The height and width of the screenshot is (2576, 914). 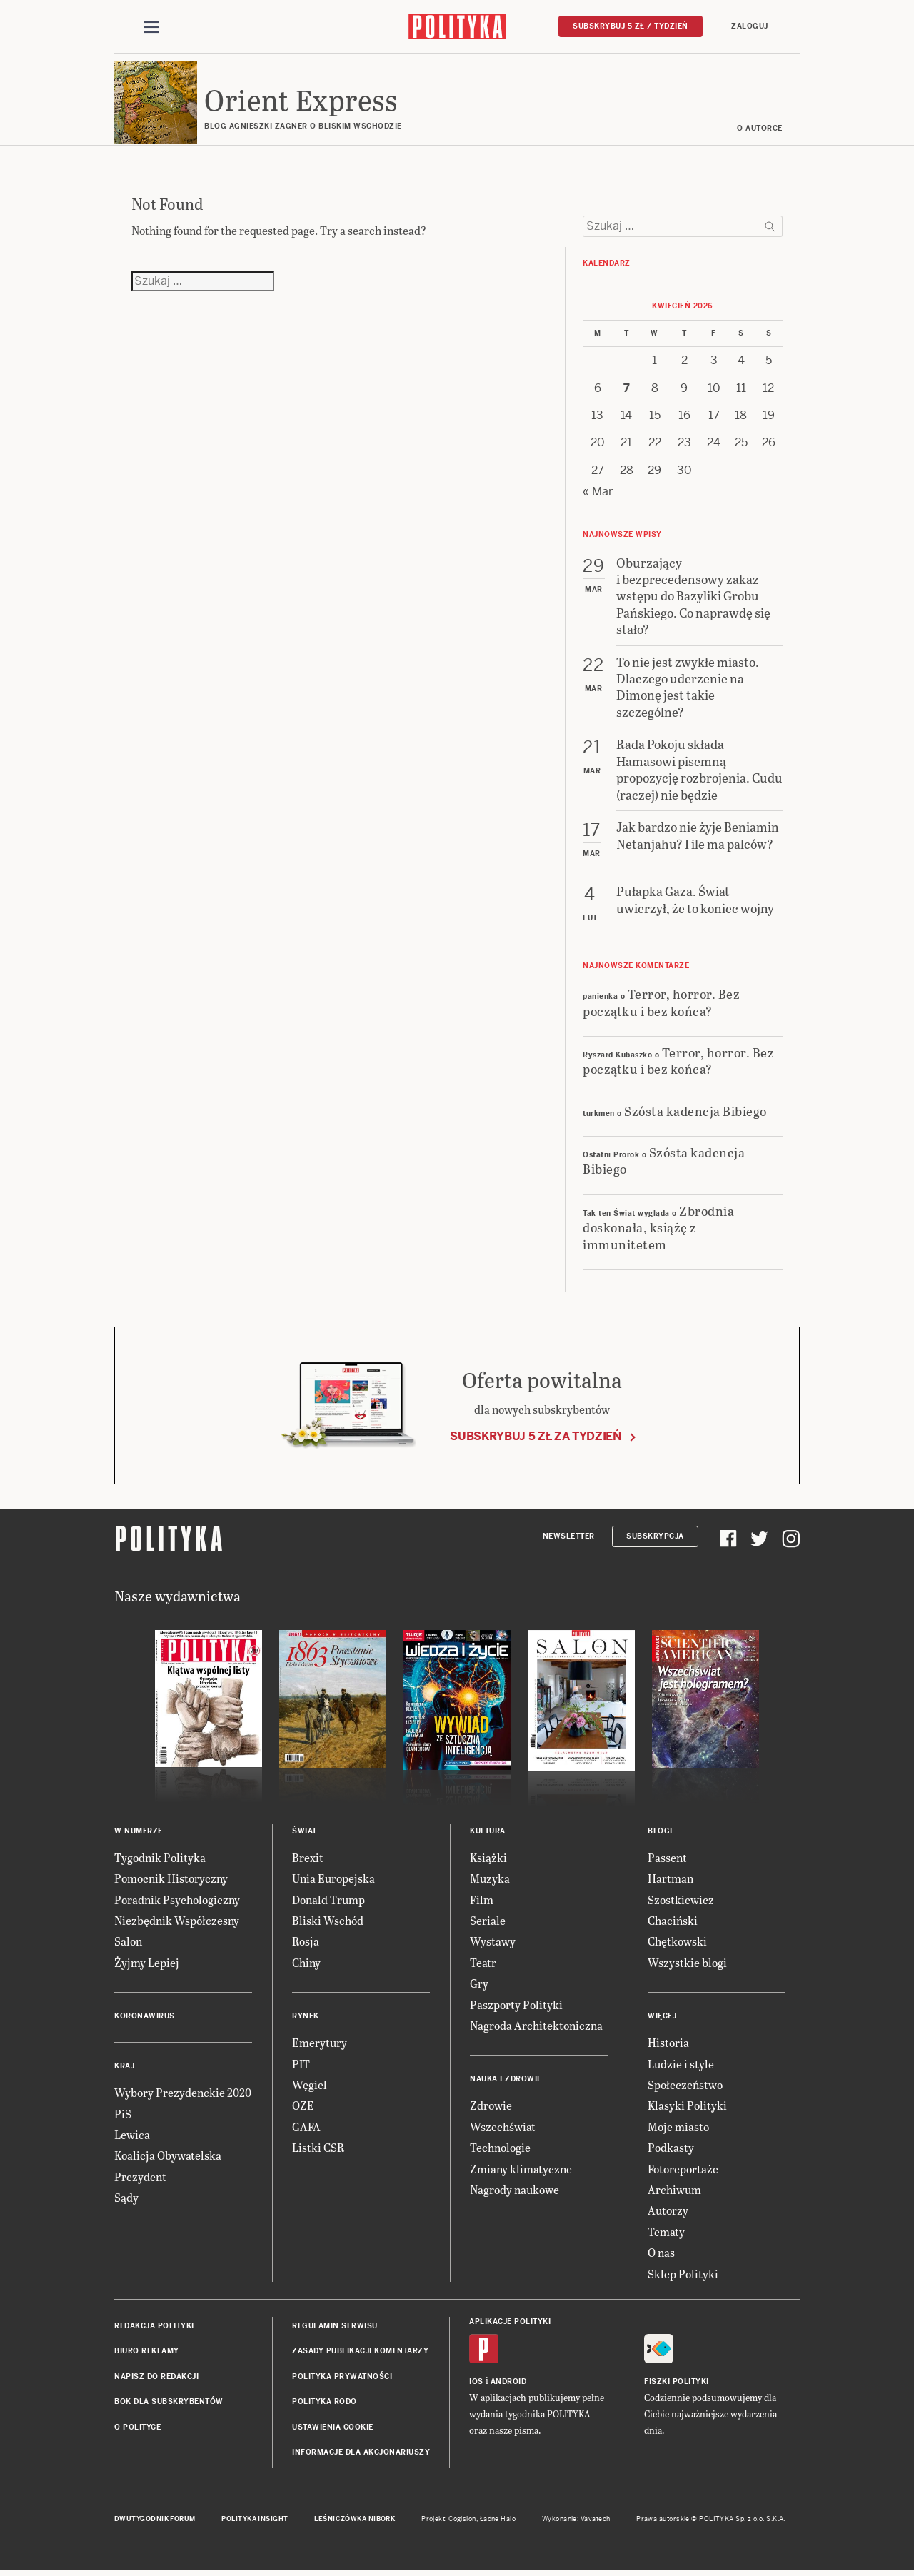 What do you see at coordinates (462, 2521) in the screenshot?
I see `Cogision` at bounding box center [462, 2521].